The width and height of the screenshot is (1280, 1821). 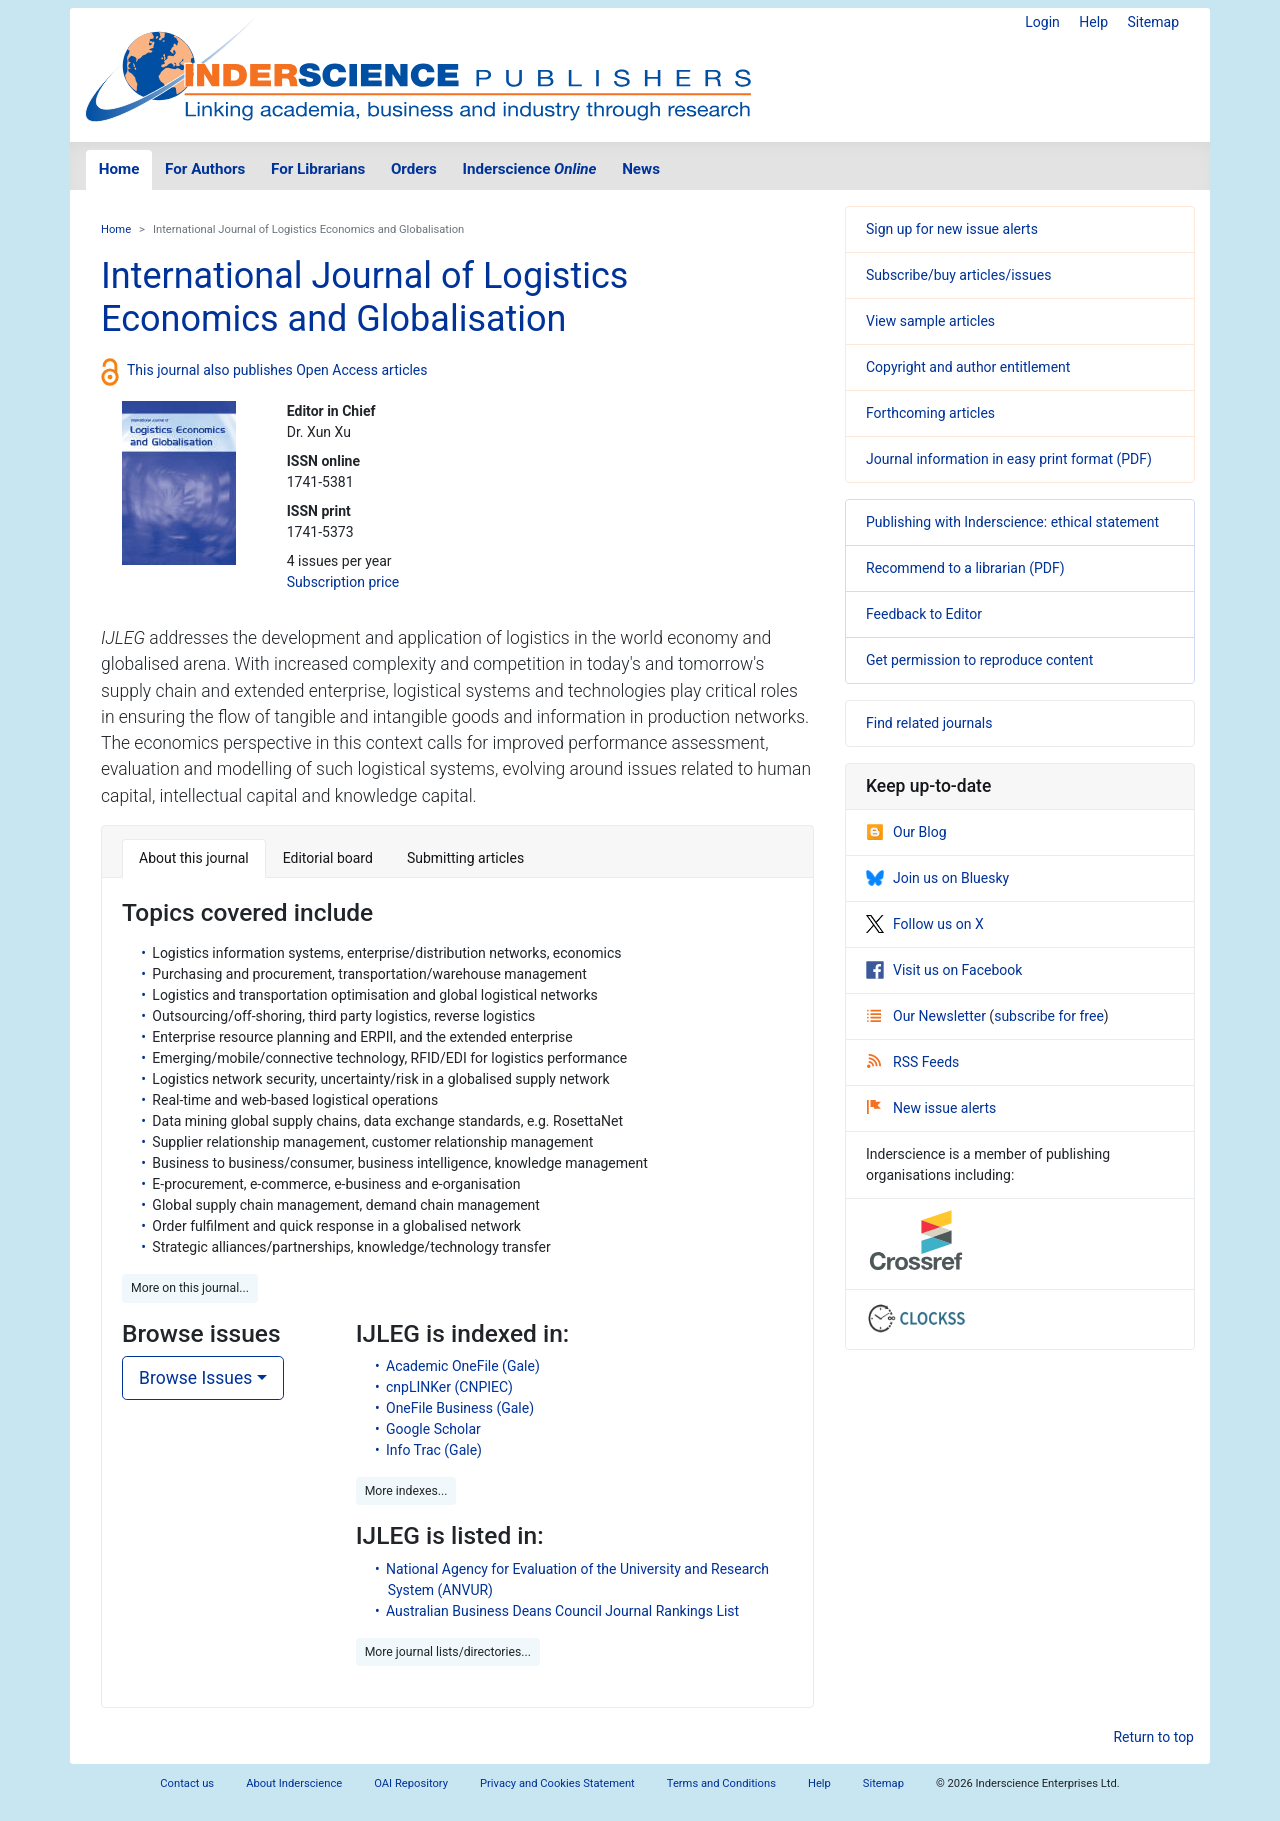 What do you see at coordinates (294, 1783) in the screenshot?
I see `About Inderscience` at bounding box center [294, 1783].